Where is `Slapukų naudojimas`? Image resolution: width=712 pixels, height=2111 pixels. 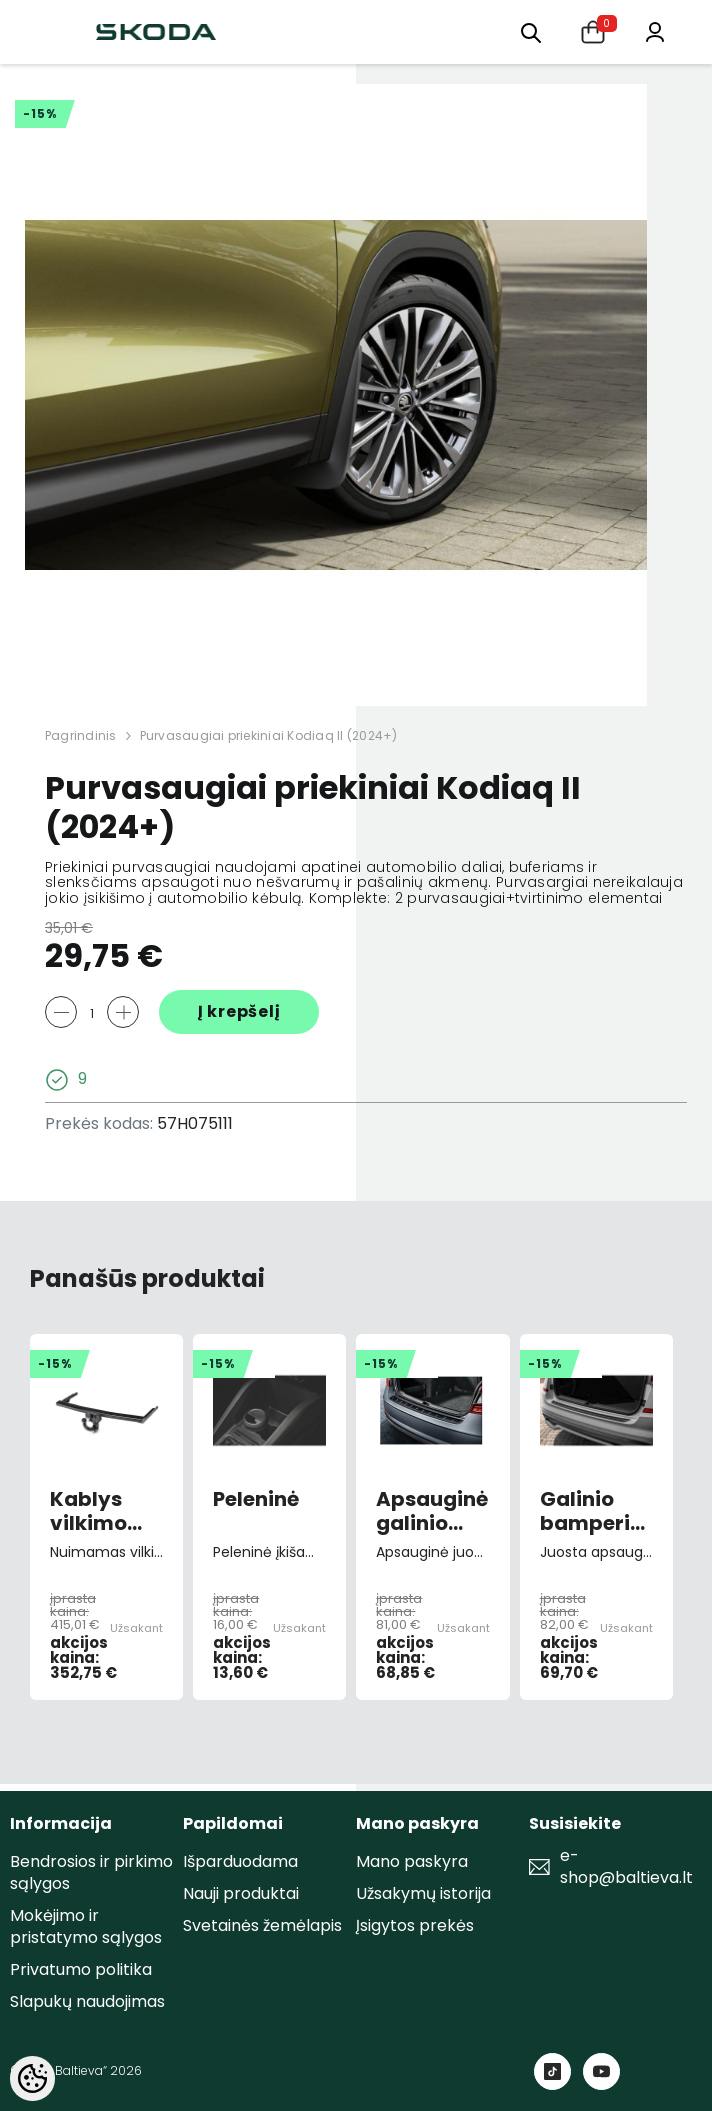 Slapukų naudojimas is located at coordinates (87, 2001).